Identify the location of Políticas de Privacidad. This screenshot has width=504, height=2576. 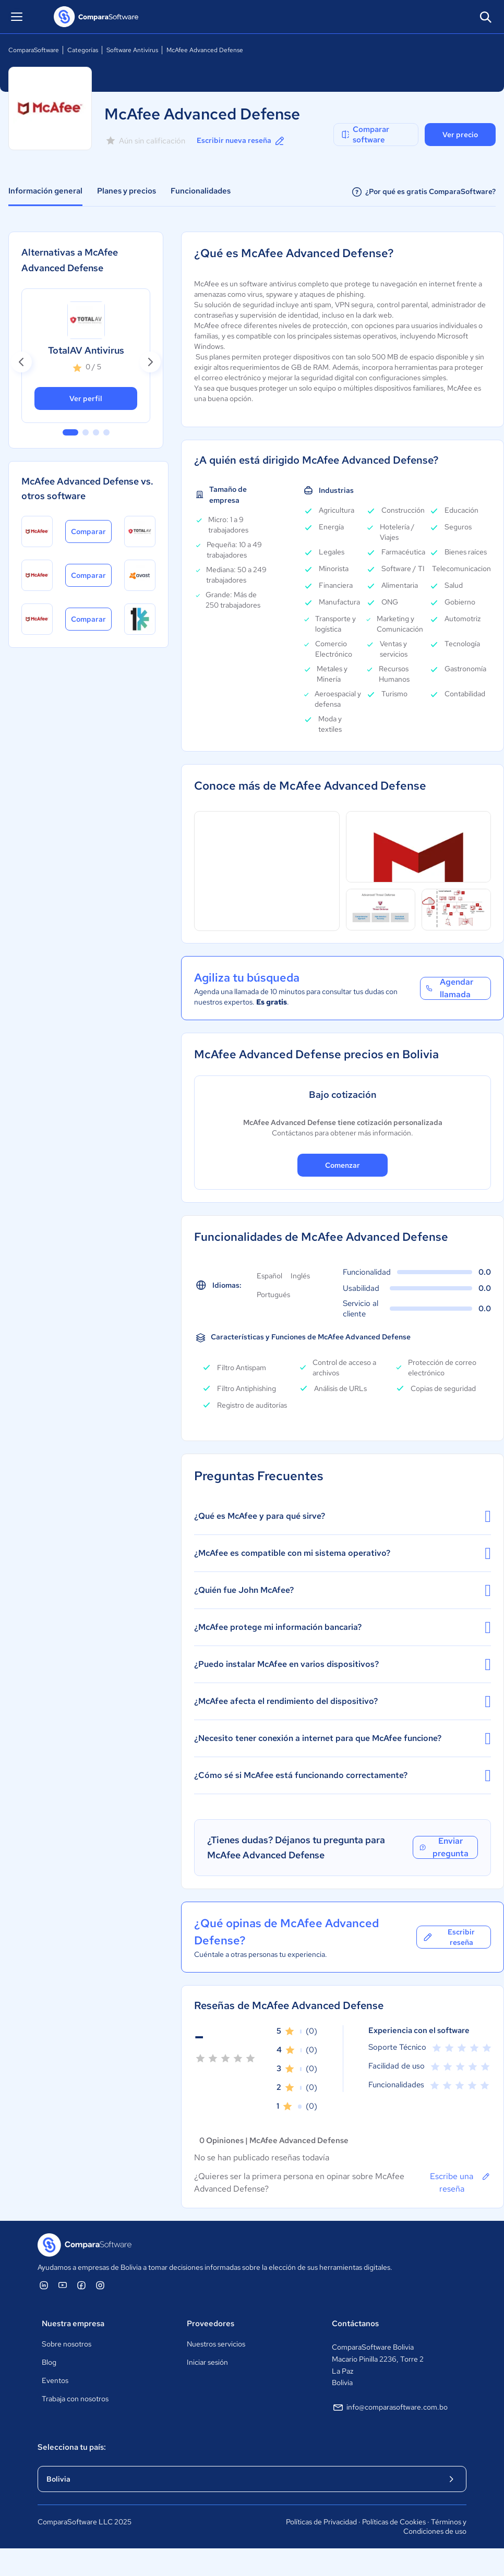
(321, 2521).